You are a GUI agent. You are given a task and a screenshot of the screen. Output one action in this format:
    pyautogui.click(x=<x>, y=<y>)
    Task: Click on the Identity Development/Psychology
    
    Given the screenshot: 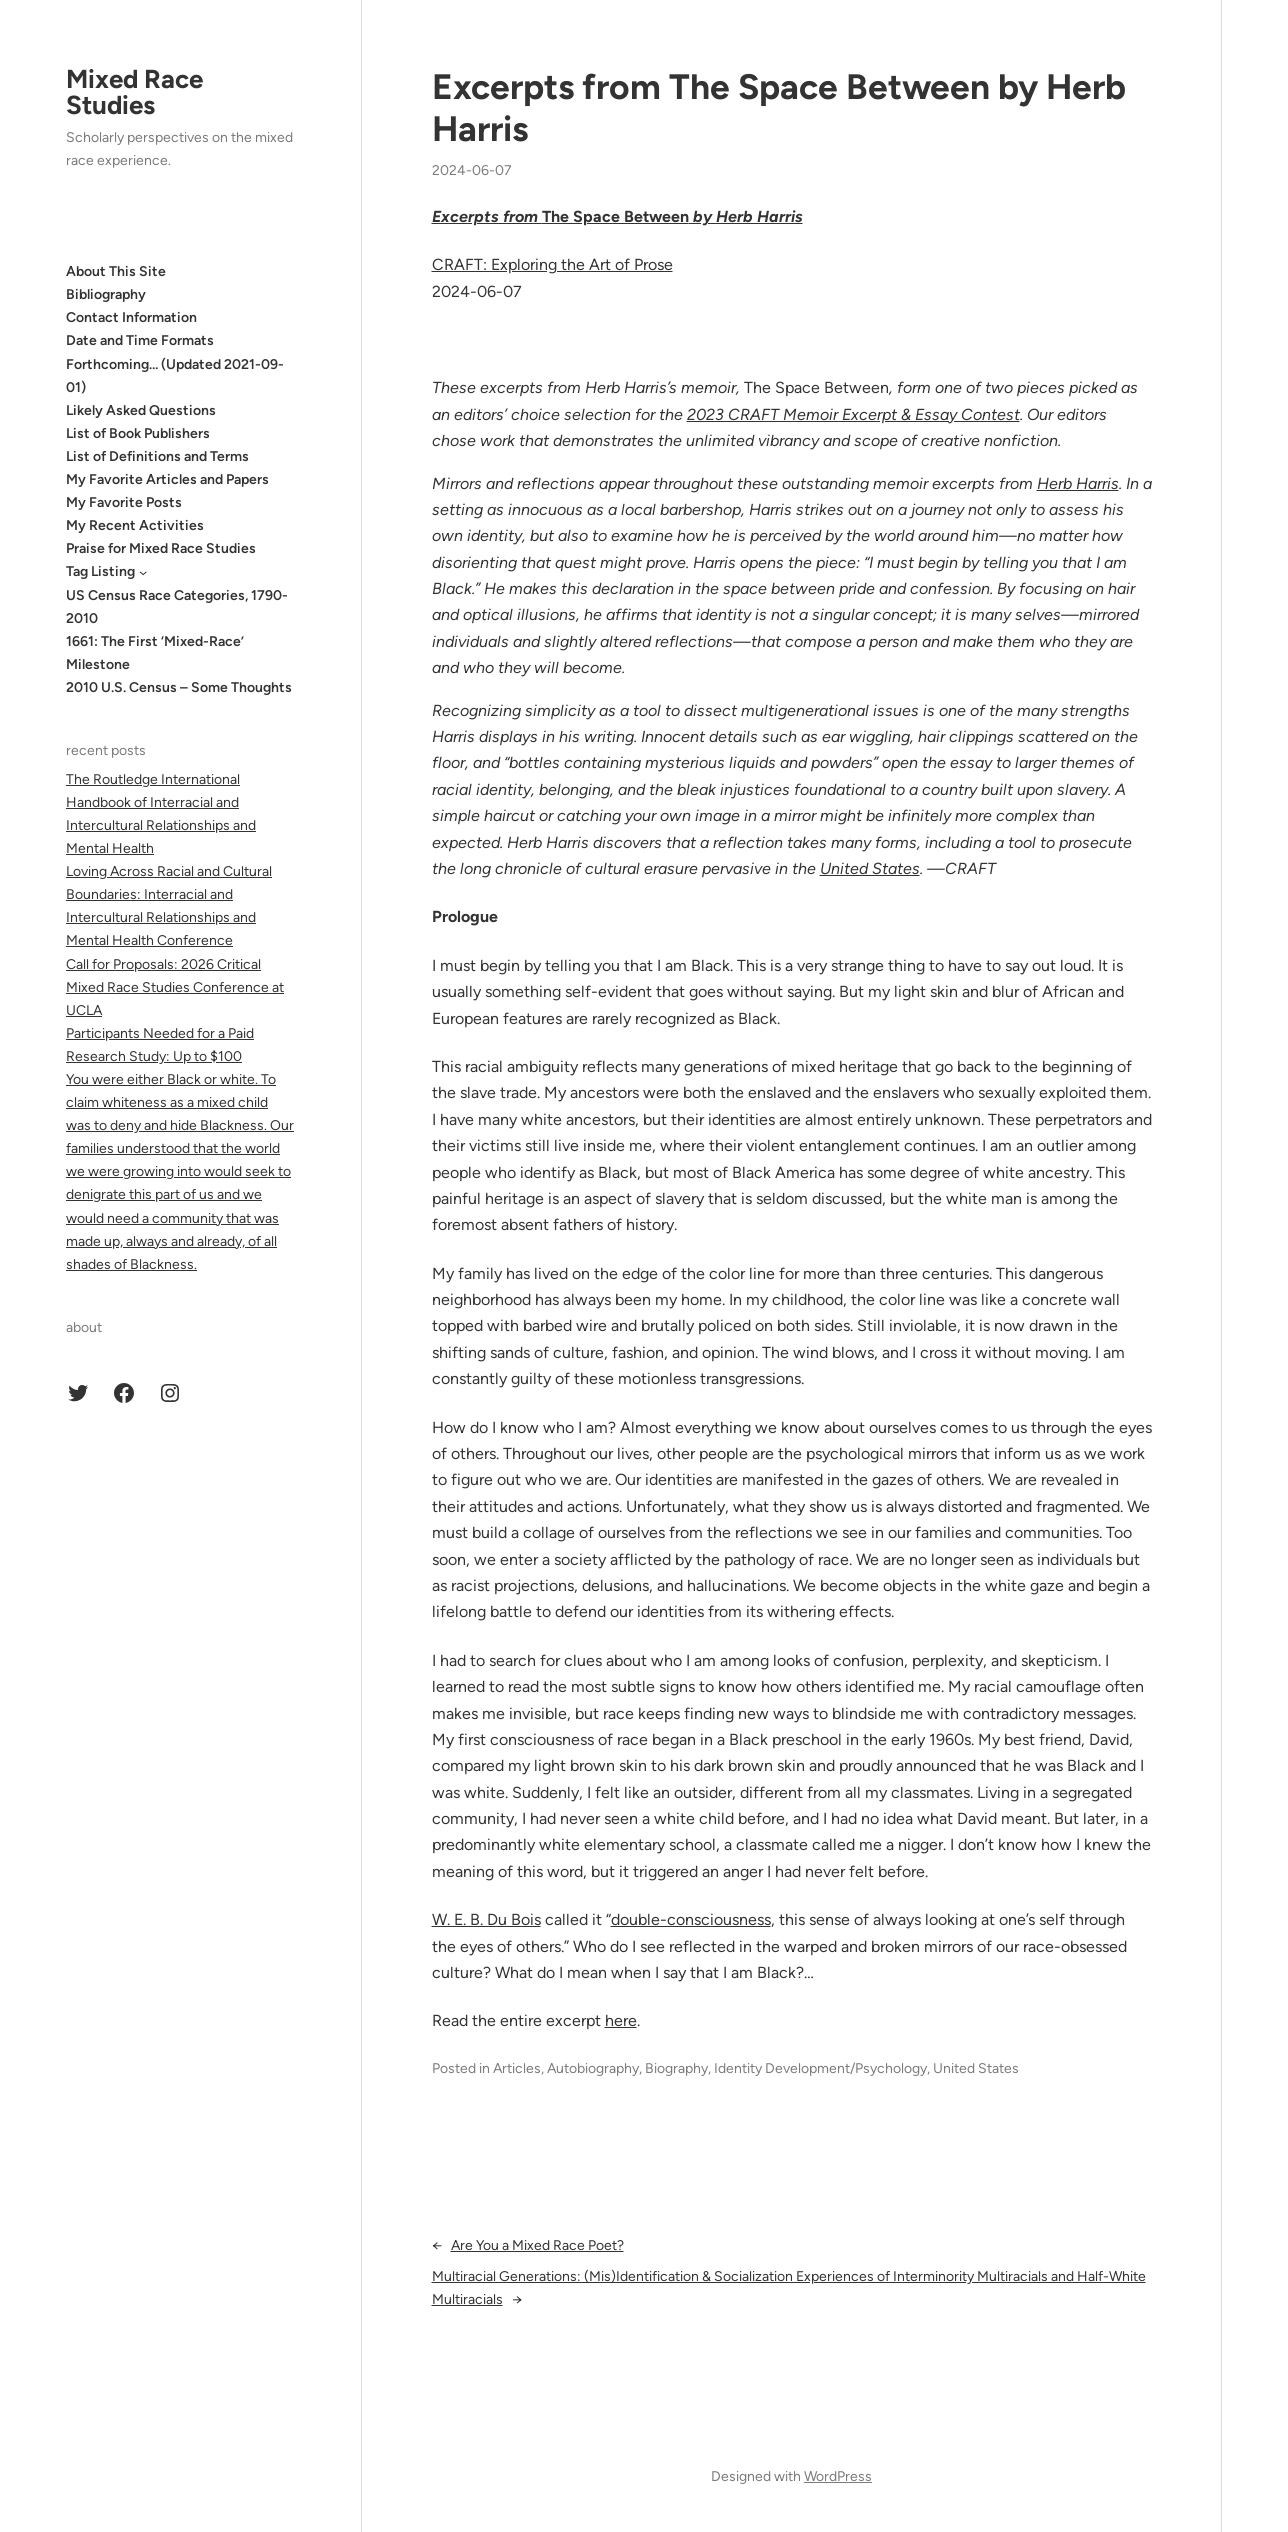 What is the action you would take?
    pyautogui.click(x=820, y=2068)
    